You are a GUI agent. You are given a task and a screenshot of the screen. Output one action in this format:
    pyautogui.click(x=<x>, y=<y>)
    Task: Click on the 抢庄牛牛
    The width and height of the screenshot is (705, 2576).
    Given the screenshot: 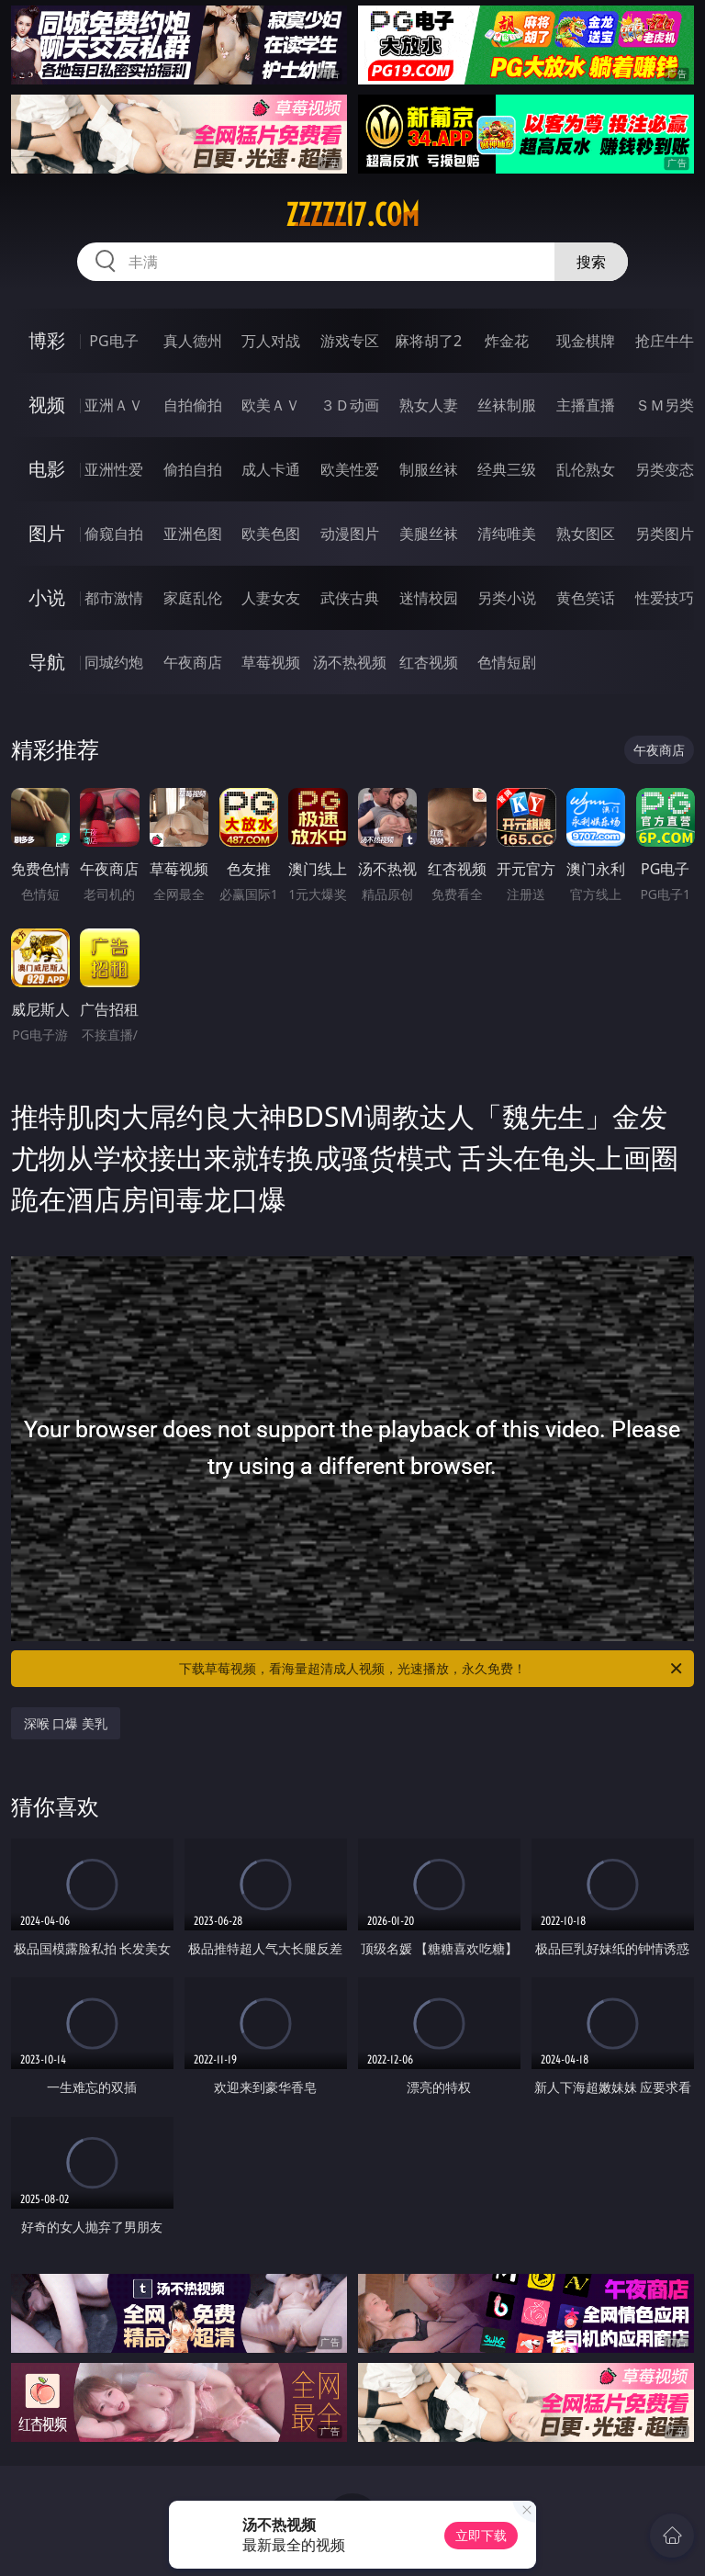 What is the action you would take?
    pyautogui.click(x=664, y=341)
    